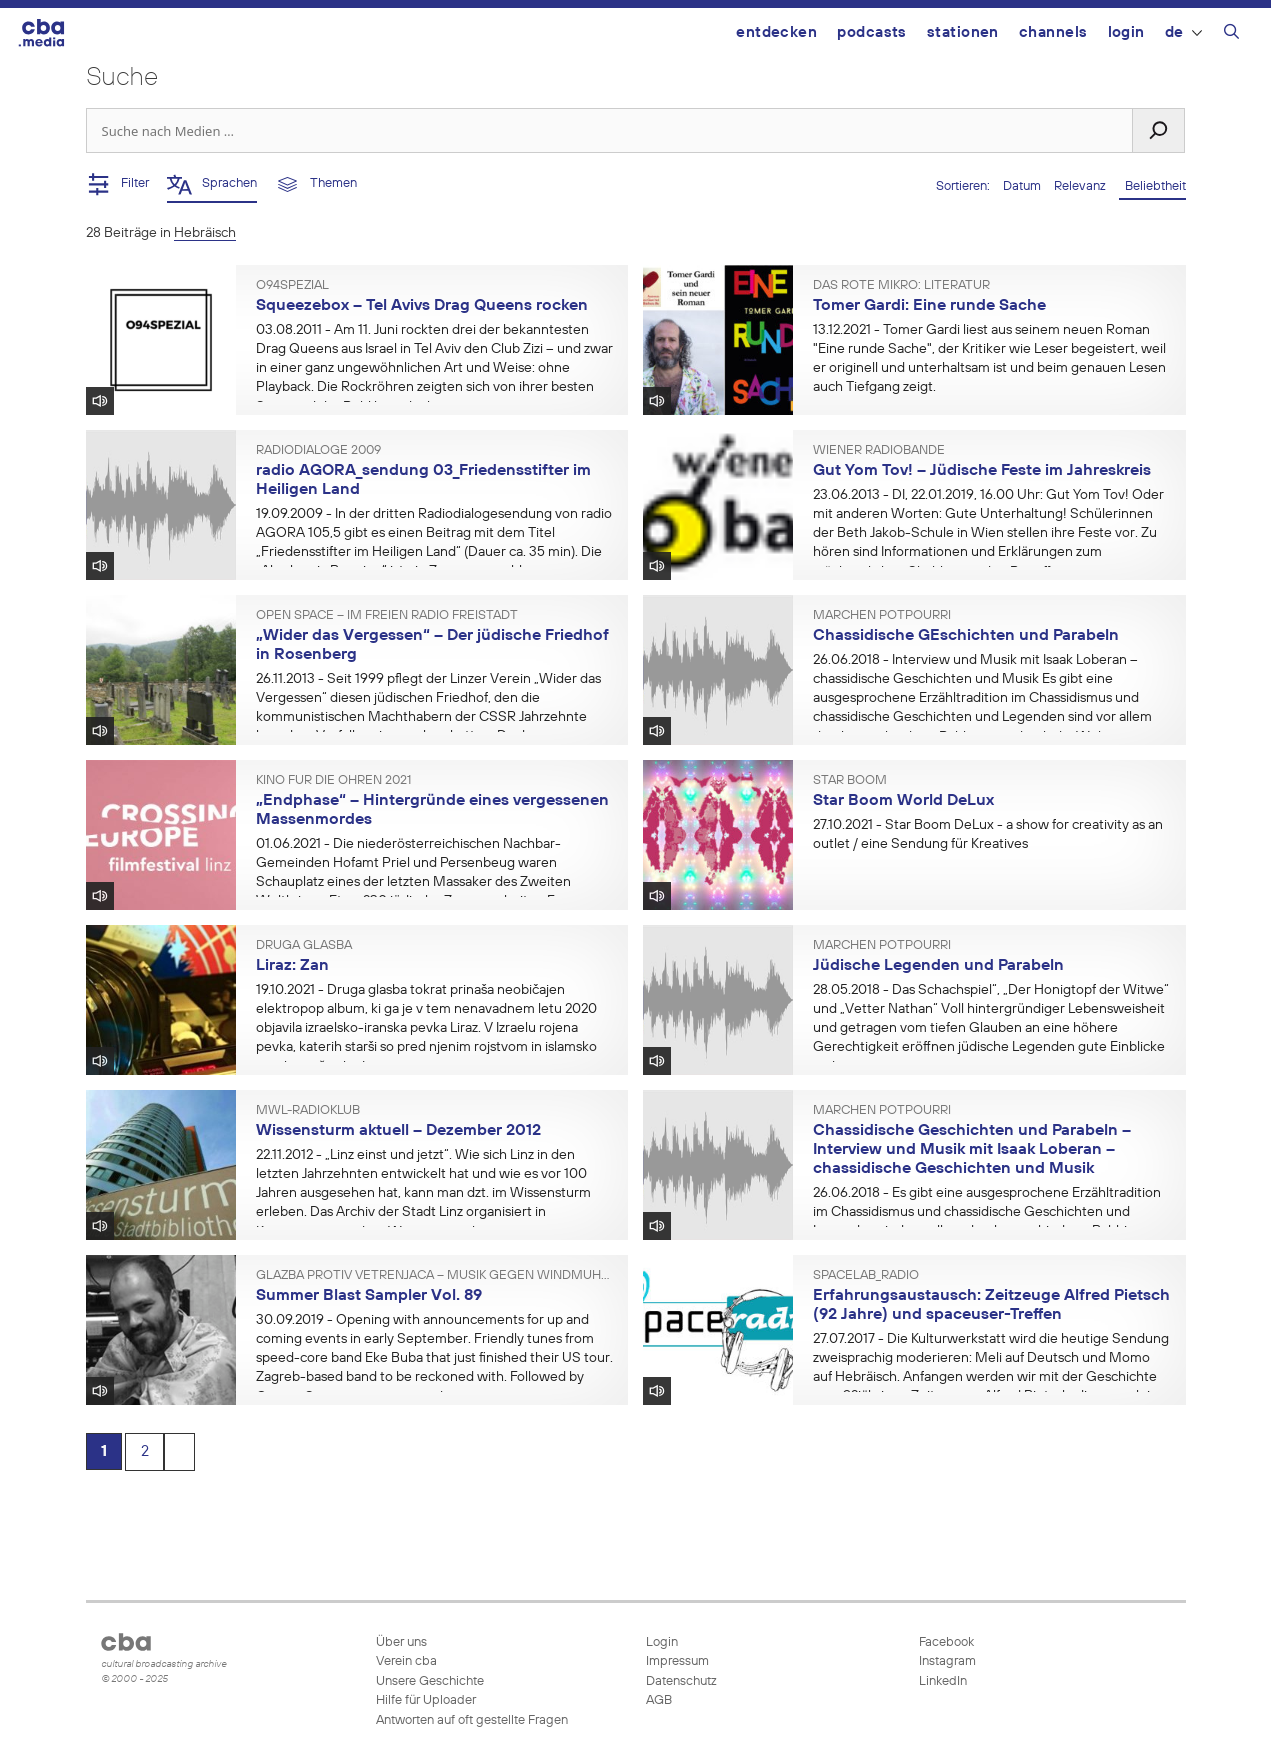 This screenshot has height=1760, width=1271. I want to click on Channels, so click(1053, 32).